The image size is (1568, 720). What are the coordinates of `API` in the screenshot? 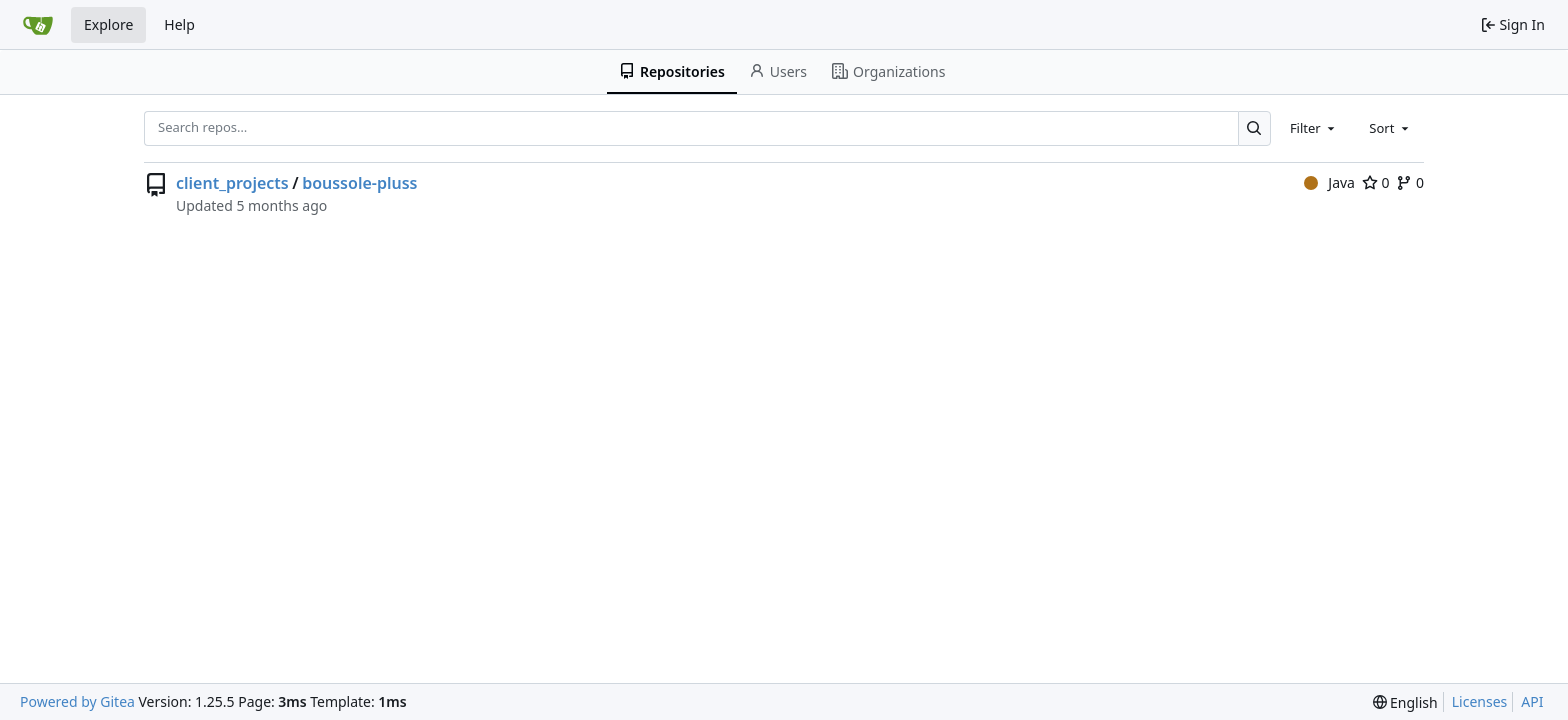 It's located at (1532, 701).